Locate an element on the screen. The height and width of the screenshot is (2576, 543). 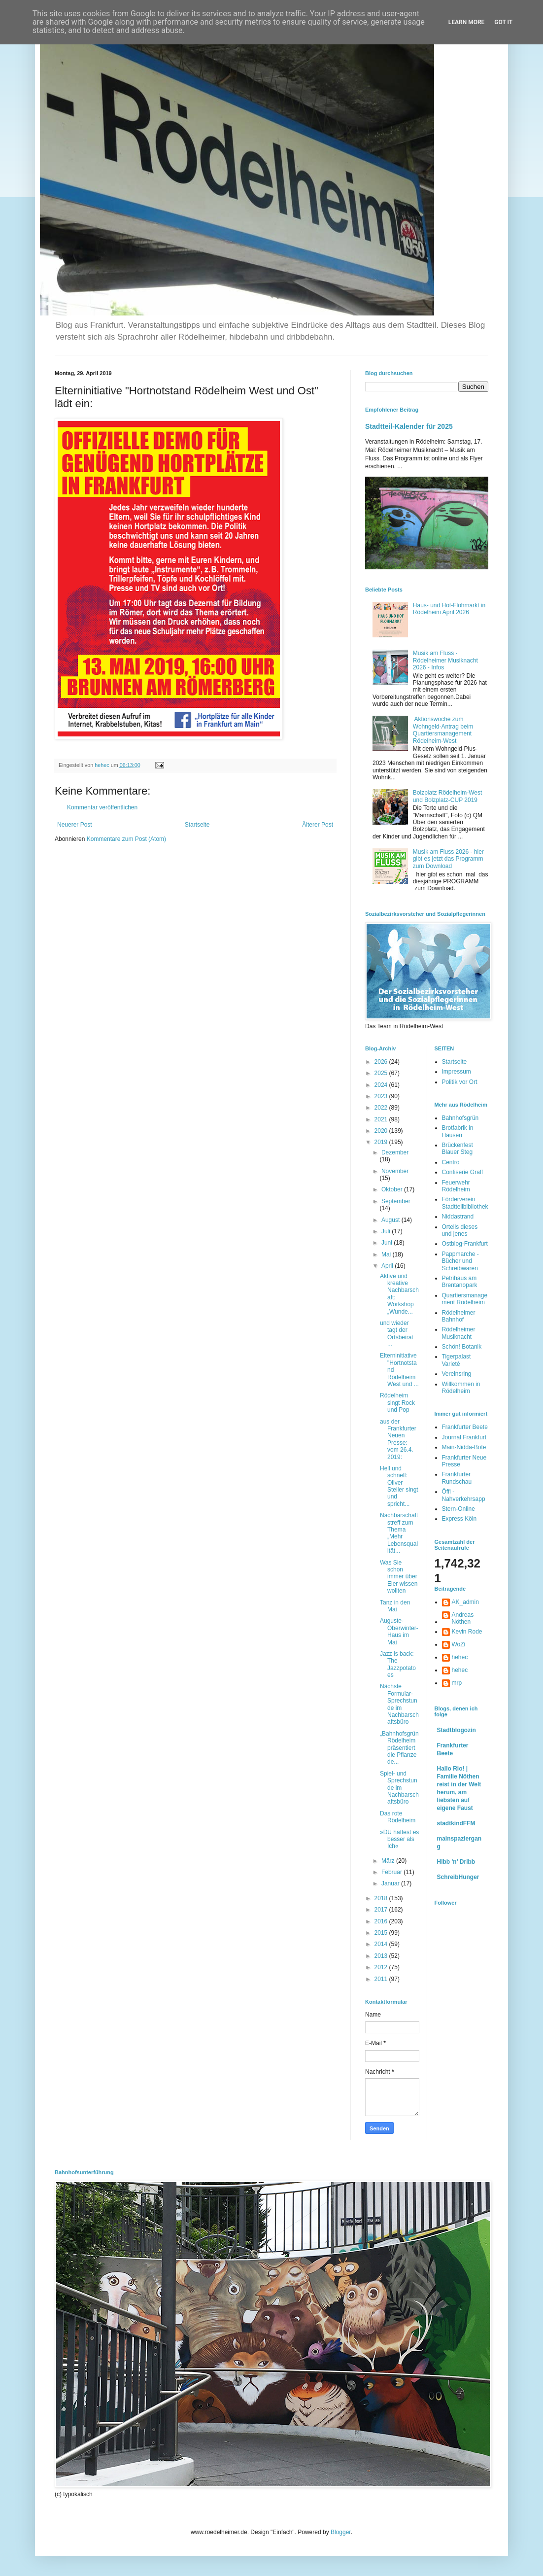
Spiel- und Sprechstunde im Nachbarschaftsbüro is located at coordinates (399, 1788).